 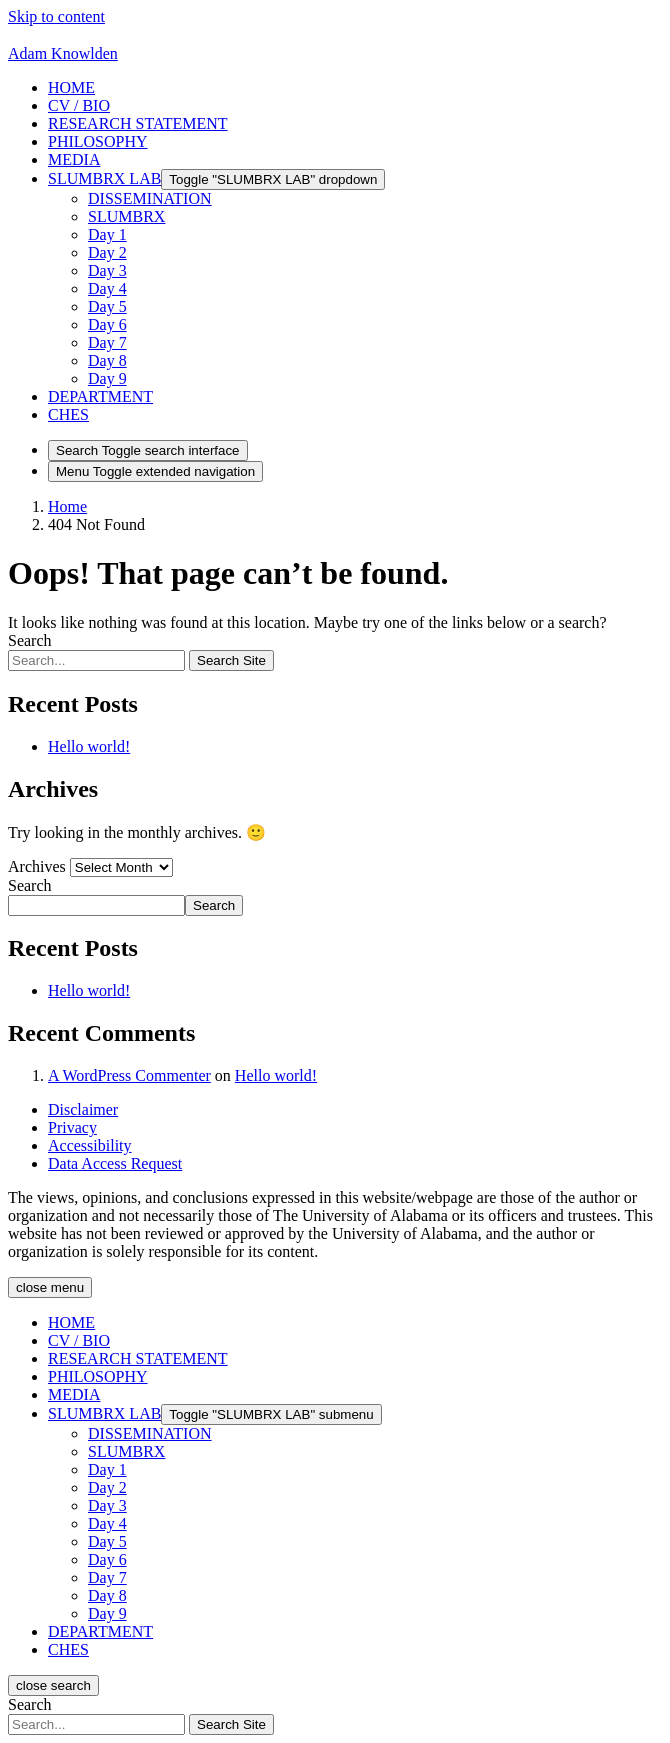 What do you see at coordinates (129, 1075) in the screenshot?
I see `A WordPress Commenter` at bounding box center [129, 1075].